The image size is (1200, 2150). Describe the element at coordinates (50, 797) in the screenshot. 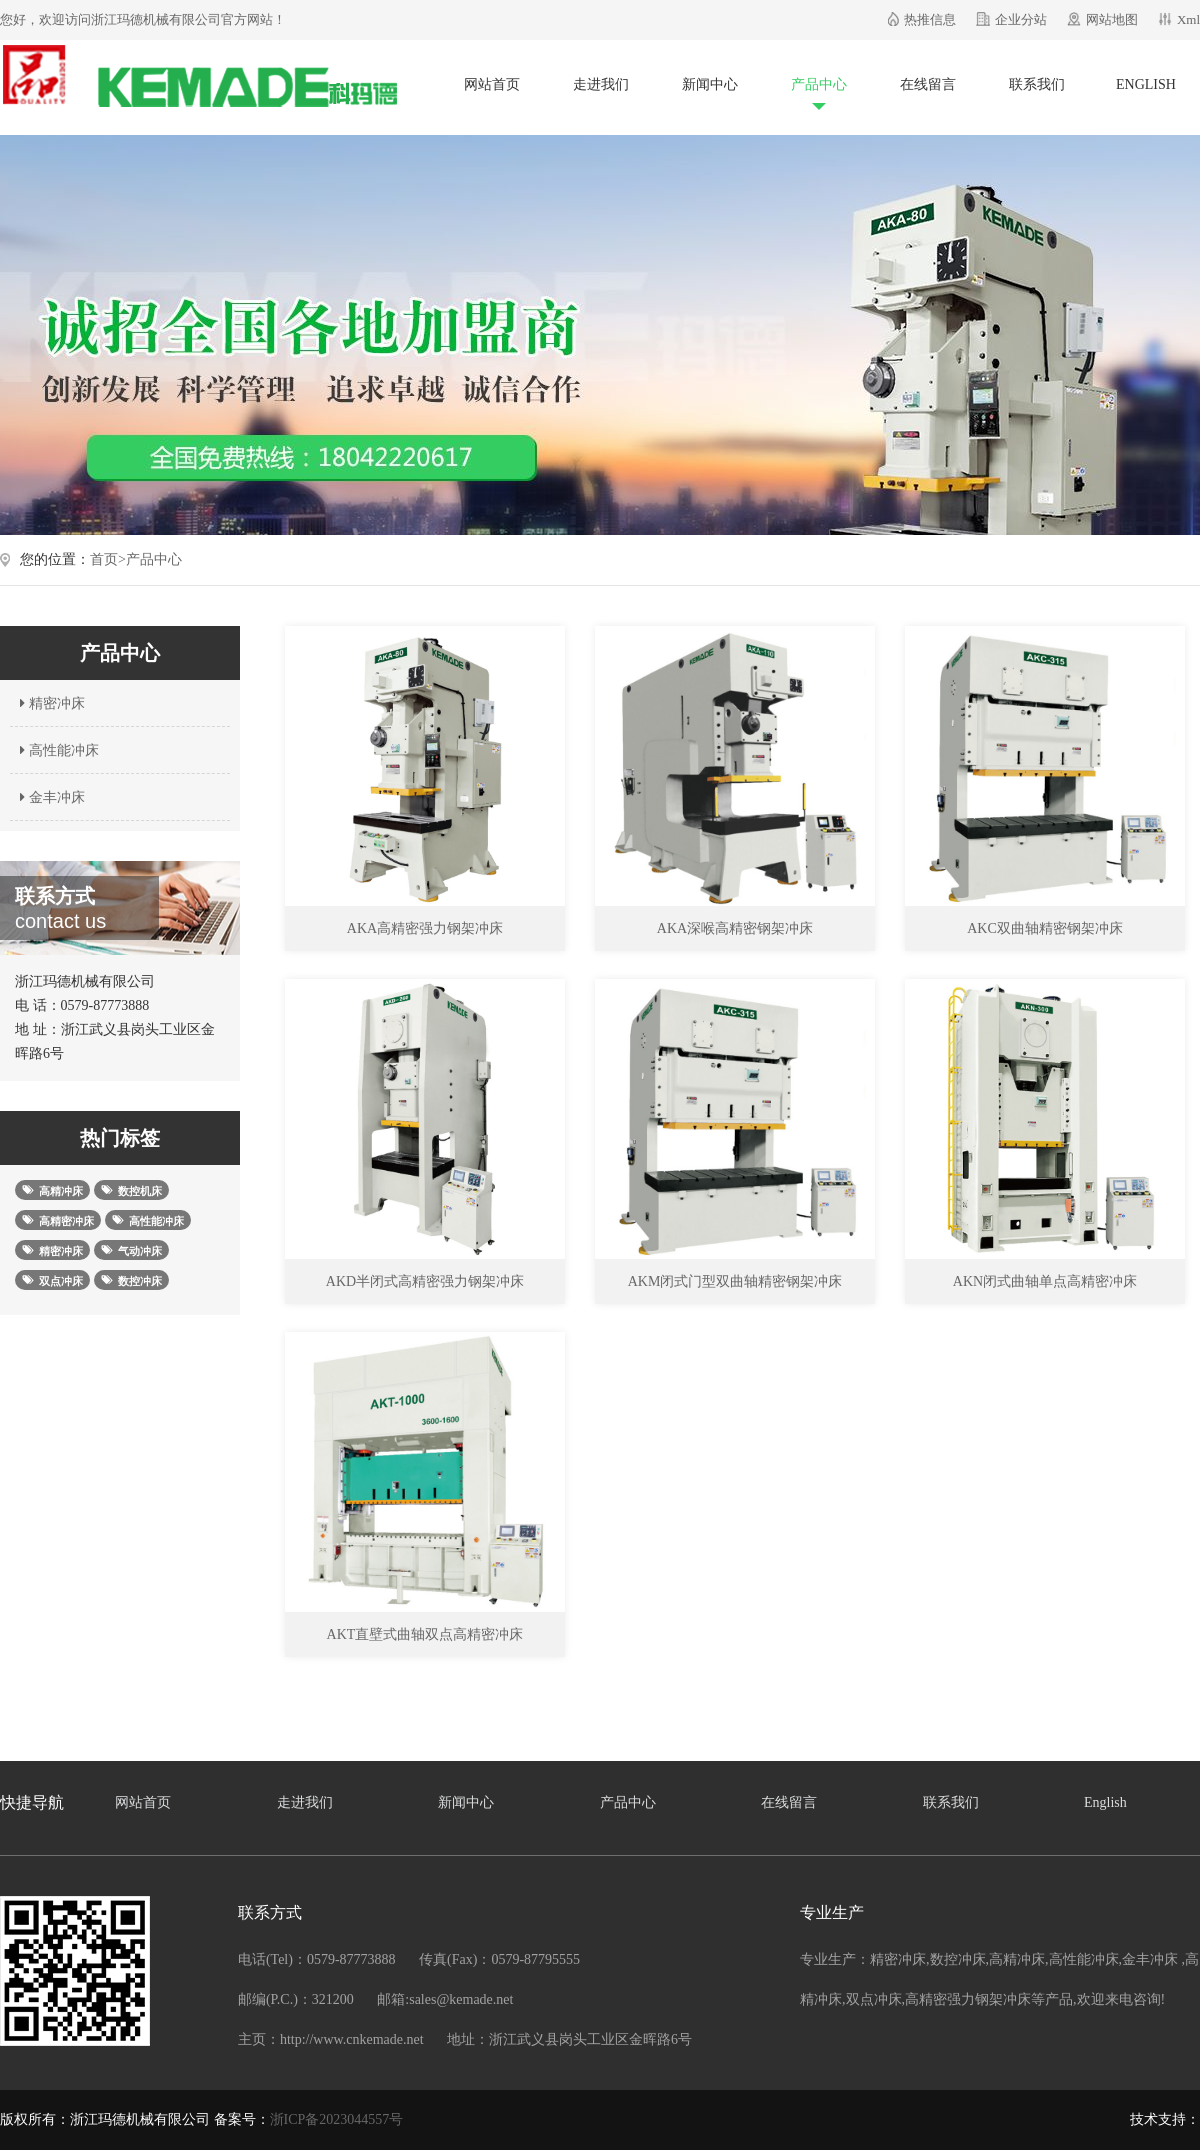

I see `金丰冲床` at that location.